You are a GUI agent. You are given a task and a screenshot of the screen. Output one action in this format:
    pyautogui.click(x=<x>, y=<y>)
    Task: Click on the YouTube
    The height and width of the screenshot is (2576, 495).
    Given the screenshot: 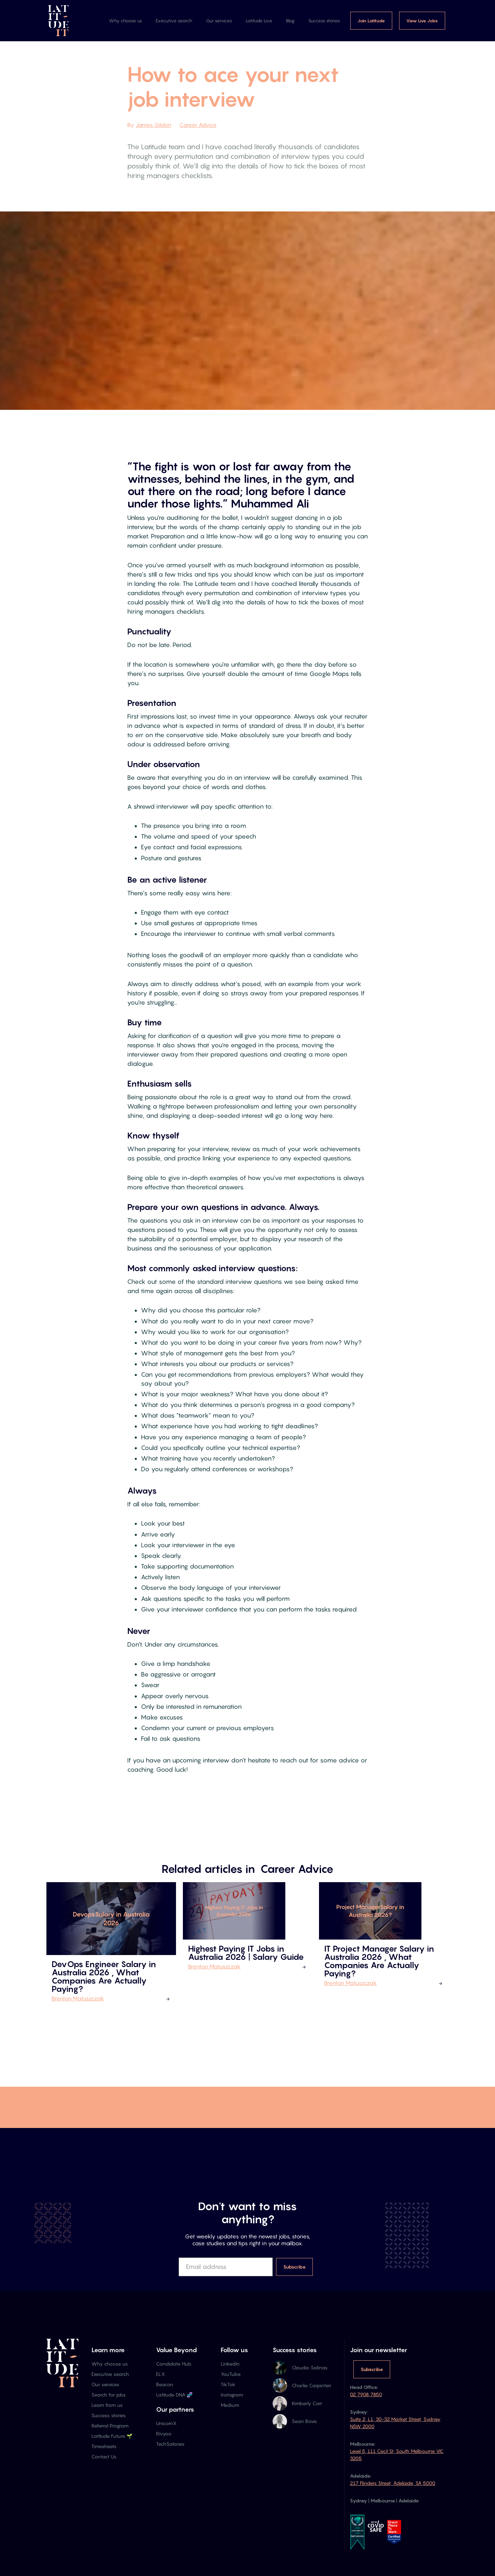 What is the action you would take?
    pyautogui.click(x=231, y=2374)
    